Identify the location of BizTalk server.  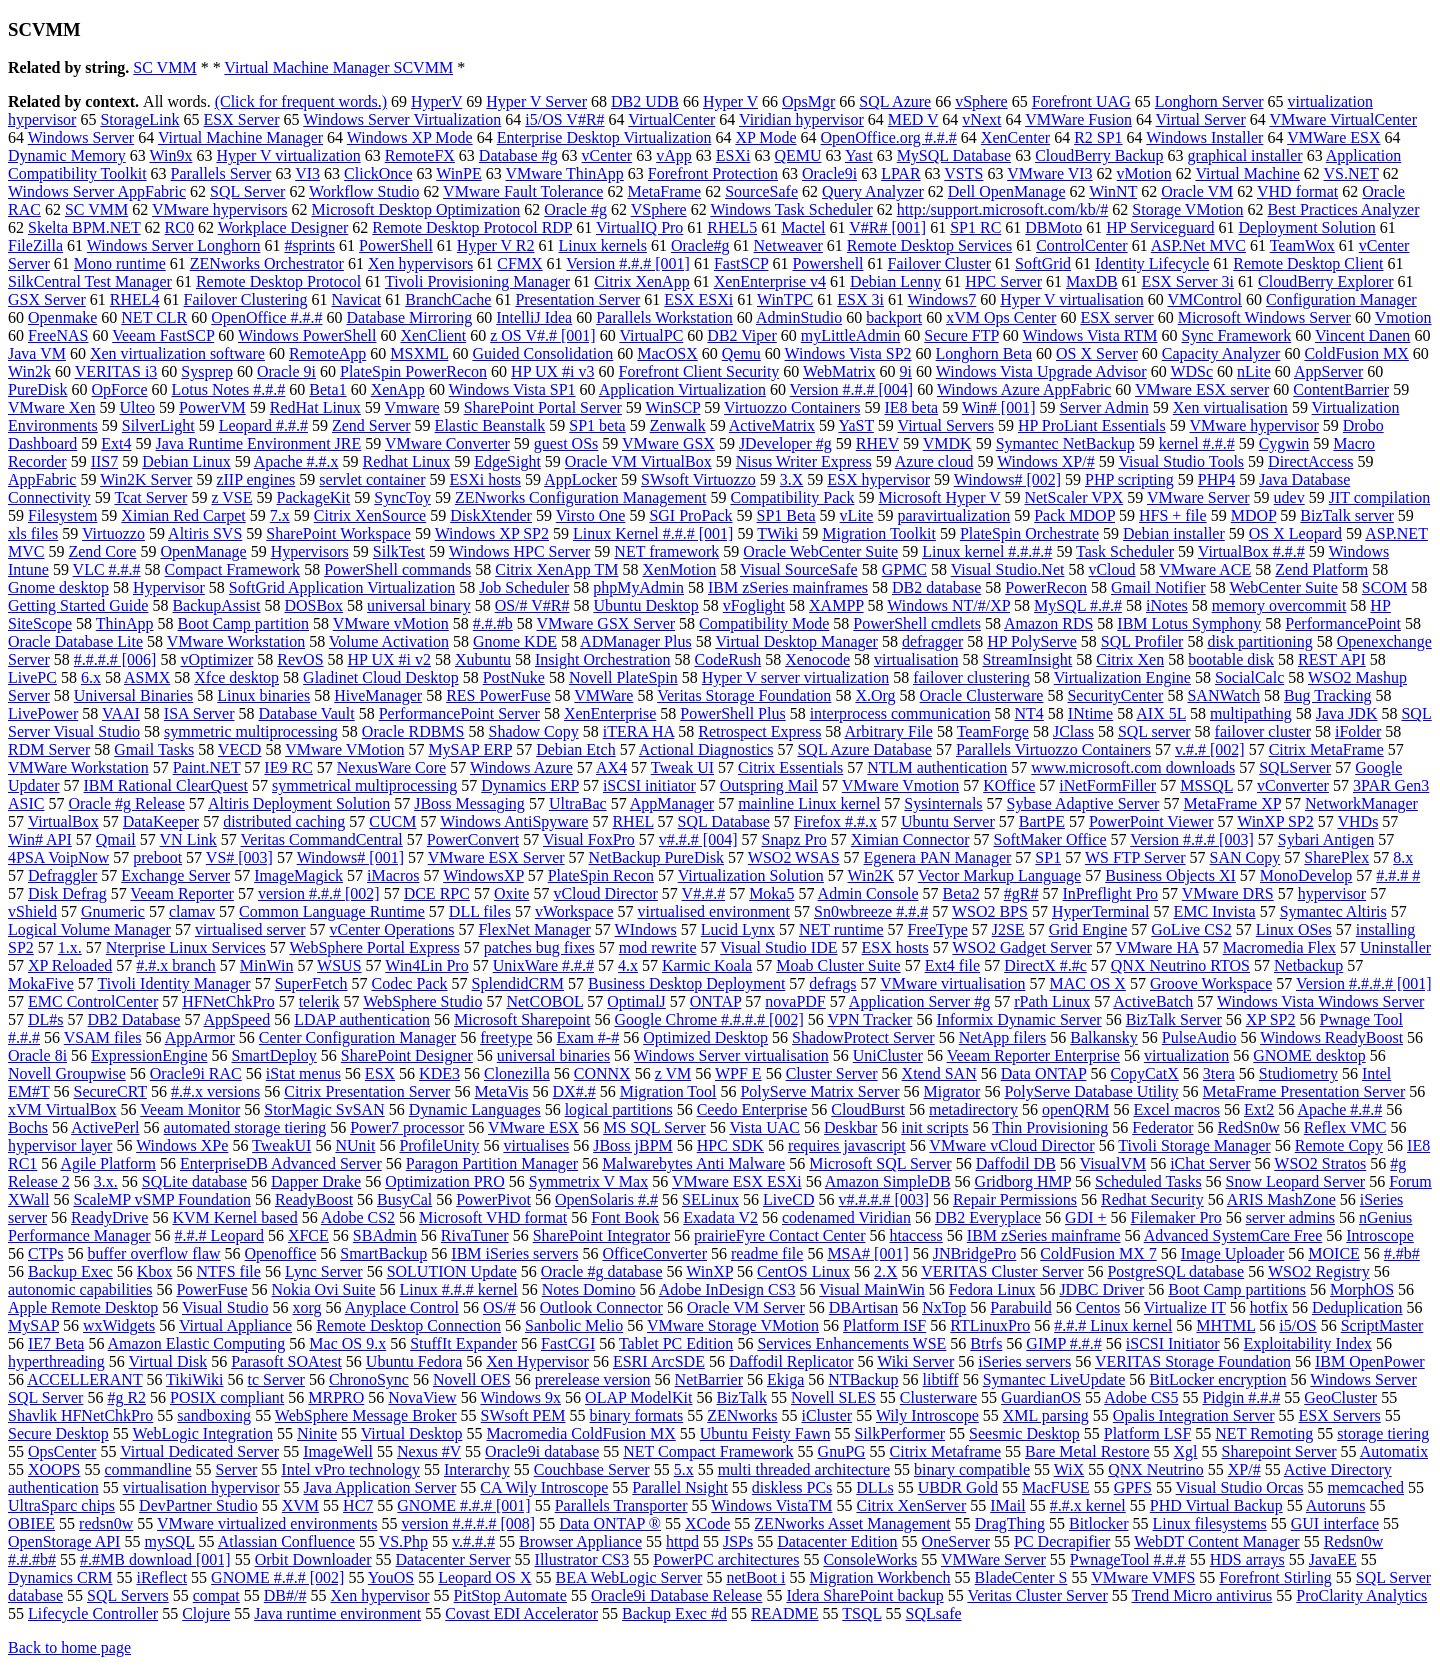
(1347, 515).